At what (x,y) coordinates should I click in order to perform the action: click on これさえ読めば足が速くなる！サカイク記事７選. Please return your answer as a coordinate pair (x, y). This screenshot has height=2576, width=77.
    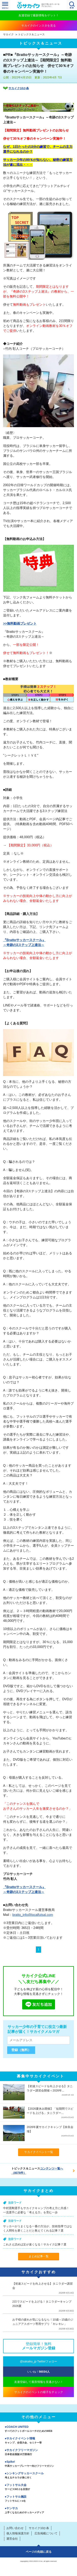
    Looking at the image, I should click on (34, 2244).